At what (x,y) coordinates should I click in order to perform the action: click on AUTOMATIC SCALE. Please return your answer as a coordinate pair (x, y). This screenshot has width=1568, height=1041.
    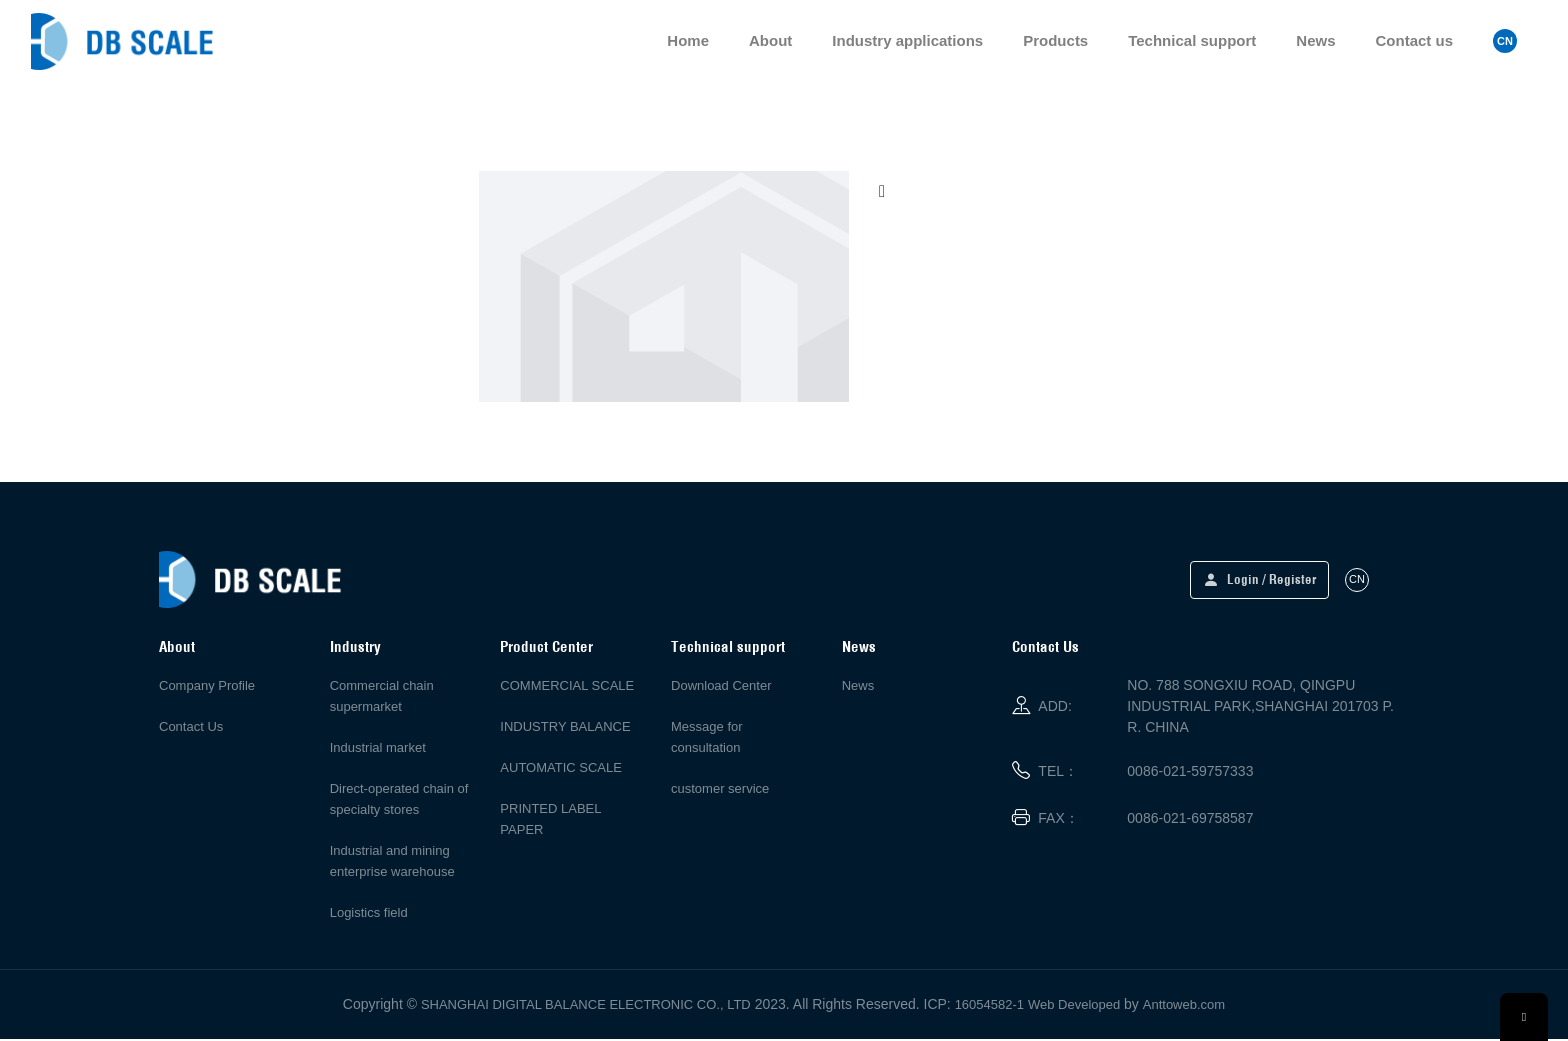
    Looking at the image, I should click on (561, 769).